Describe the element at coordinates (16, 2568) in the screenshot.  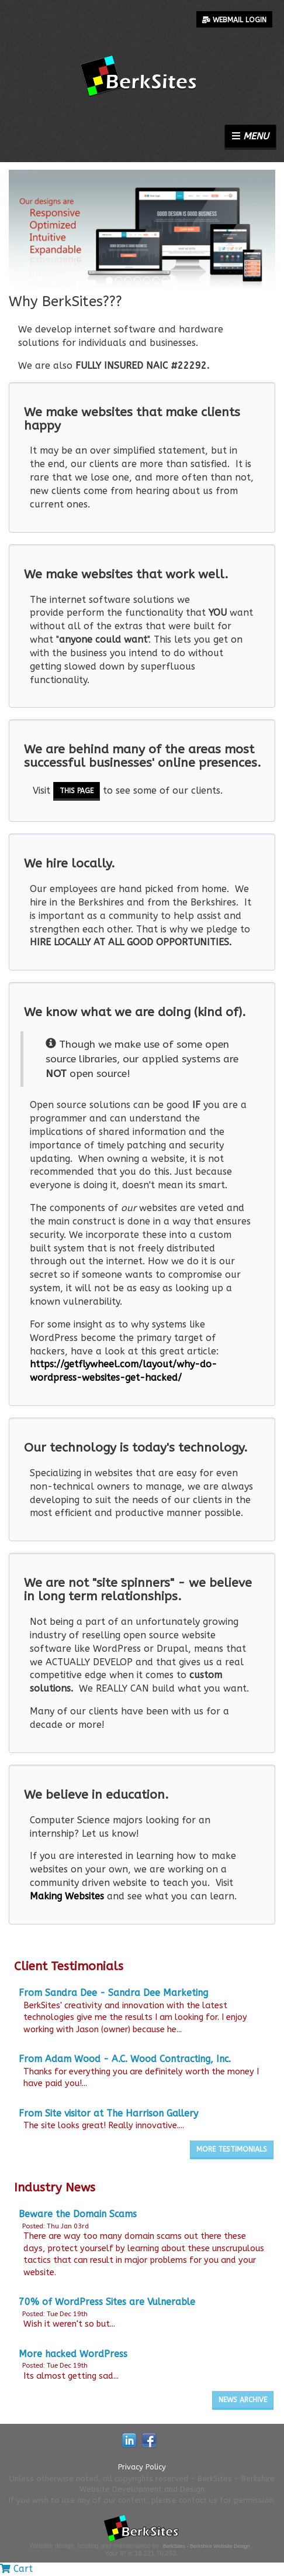
I see `Cart` at that location.